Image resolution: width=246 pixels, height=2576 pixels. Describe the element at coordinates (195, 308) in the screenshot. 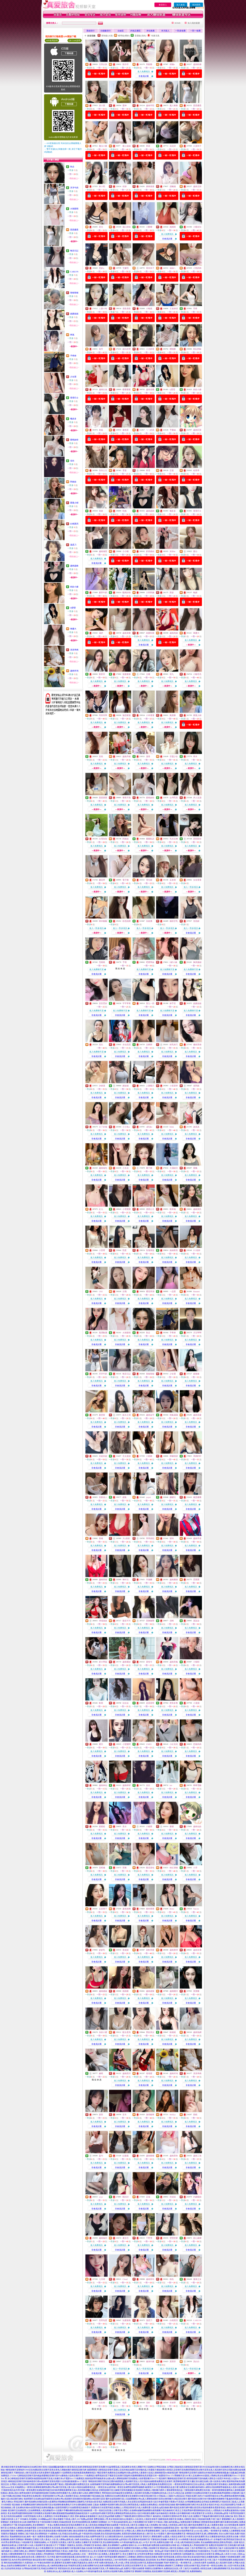

I see `羽希` at that location.